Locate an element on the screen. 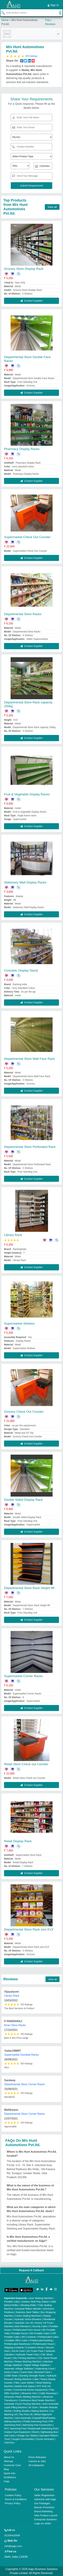 This screenshot has height=2576, width=63. Sitemap is located at coordinates (8, 2461).